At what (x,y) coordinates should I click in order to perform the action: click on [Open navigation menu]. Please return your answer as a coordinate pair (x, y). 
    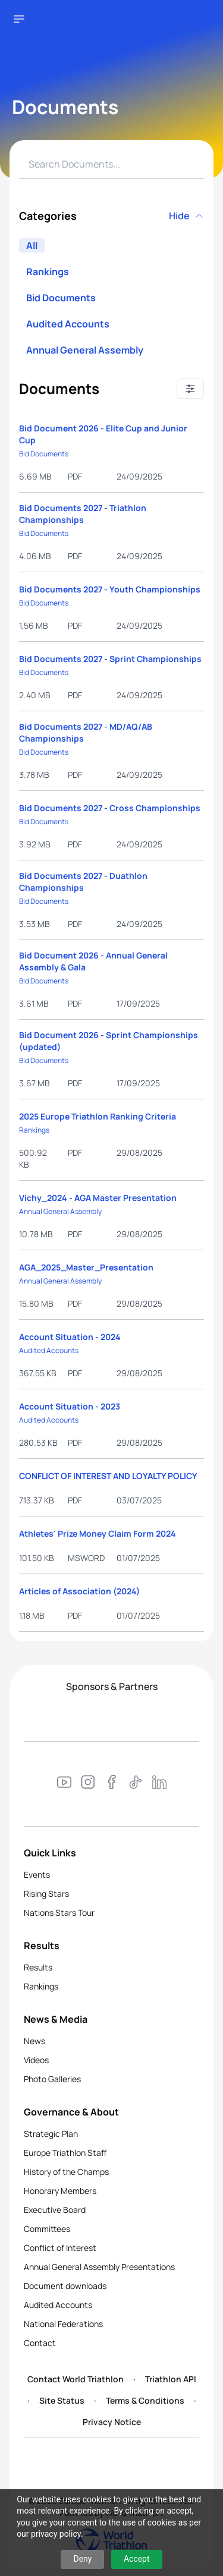
    Looking at the image, I should click on (19, 19).